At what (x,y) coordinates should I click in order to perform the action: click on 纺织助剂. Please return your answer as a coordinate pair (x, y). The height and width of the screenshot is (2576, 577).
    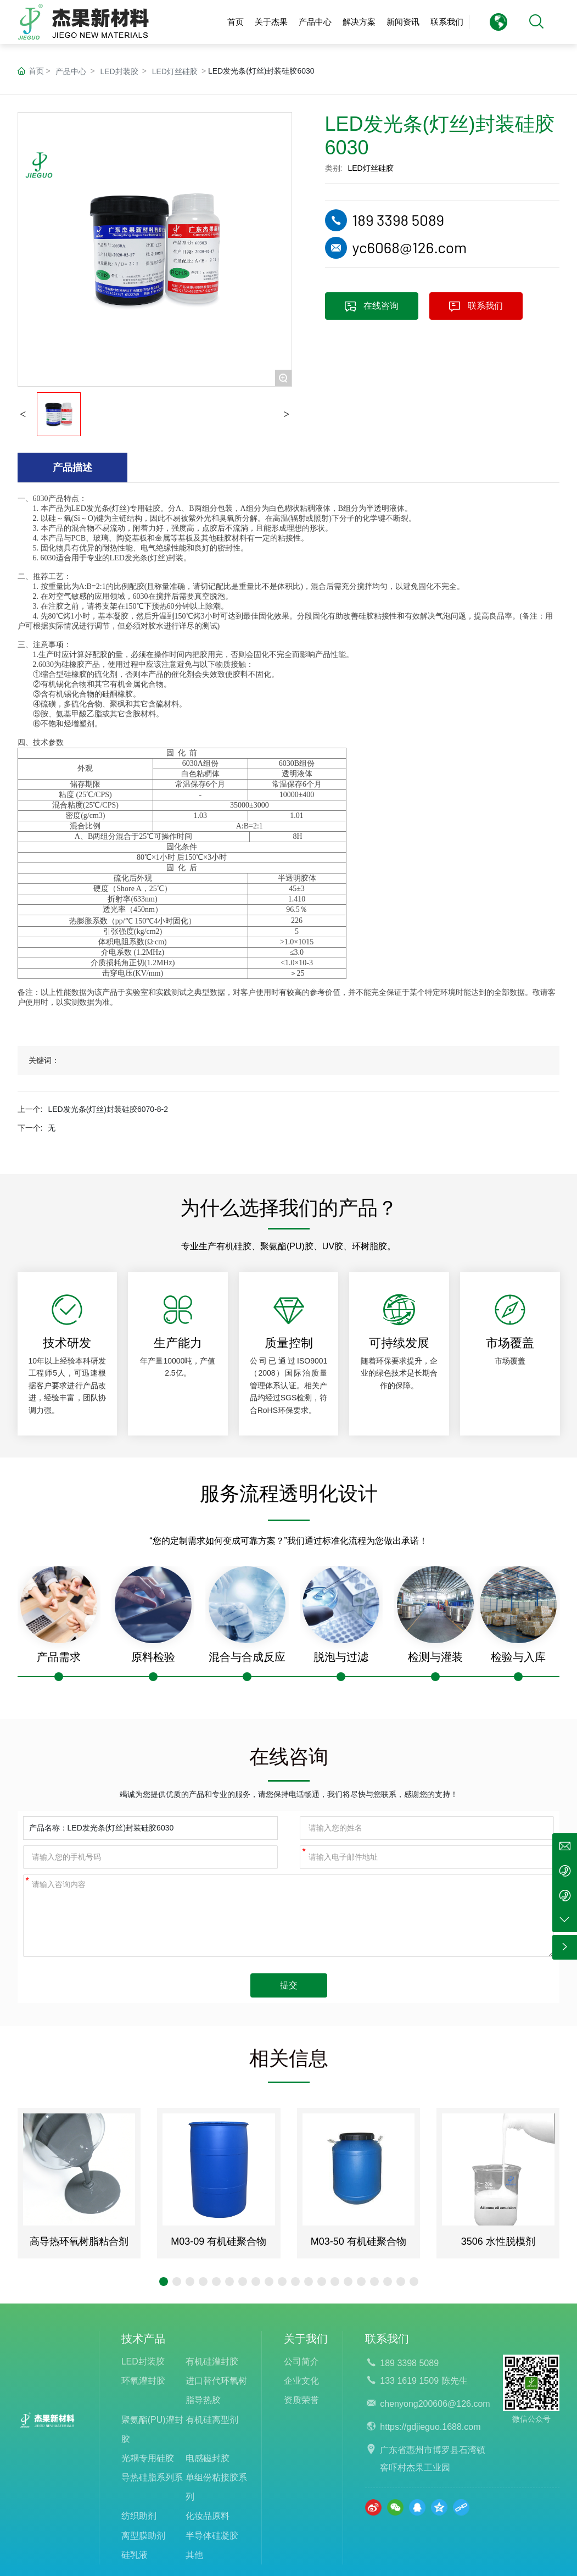
    Looking at the image, I should click on (138, 2516).